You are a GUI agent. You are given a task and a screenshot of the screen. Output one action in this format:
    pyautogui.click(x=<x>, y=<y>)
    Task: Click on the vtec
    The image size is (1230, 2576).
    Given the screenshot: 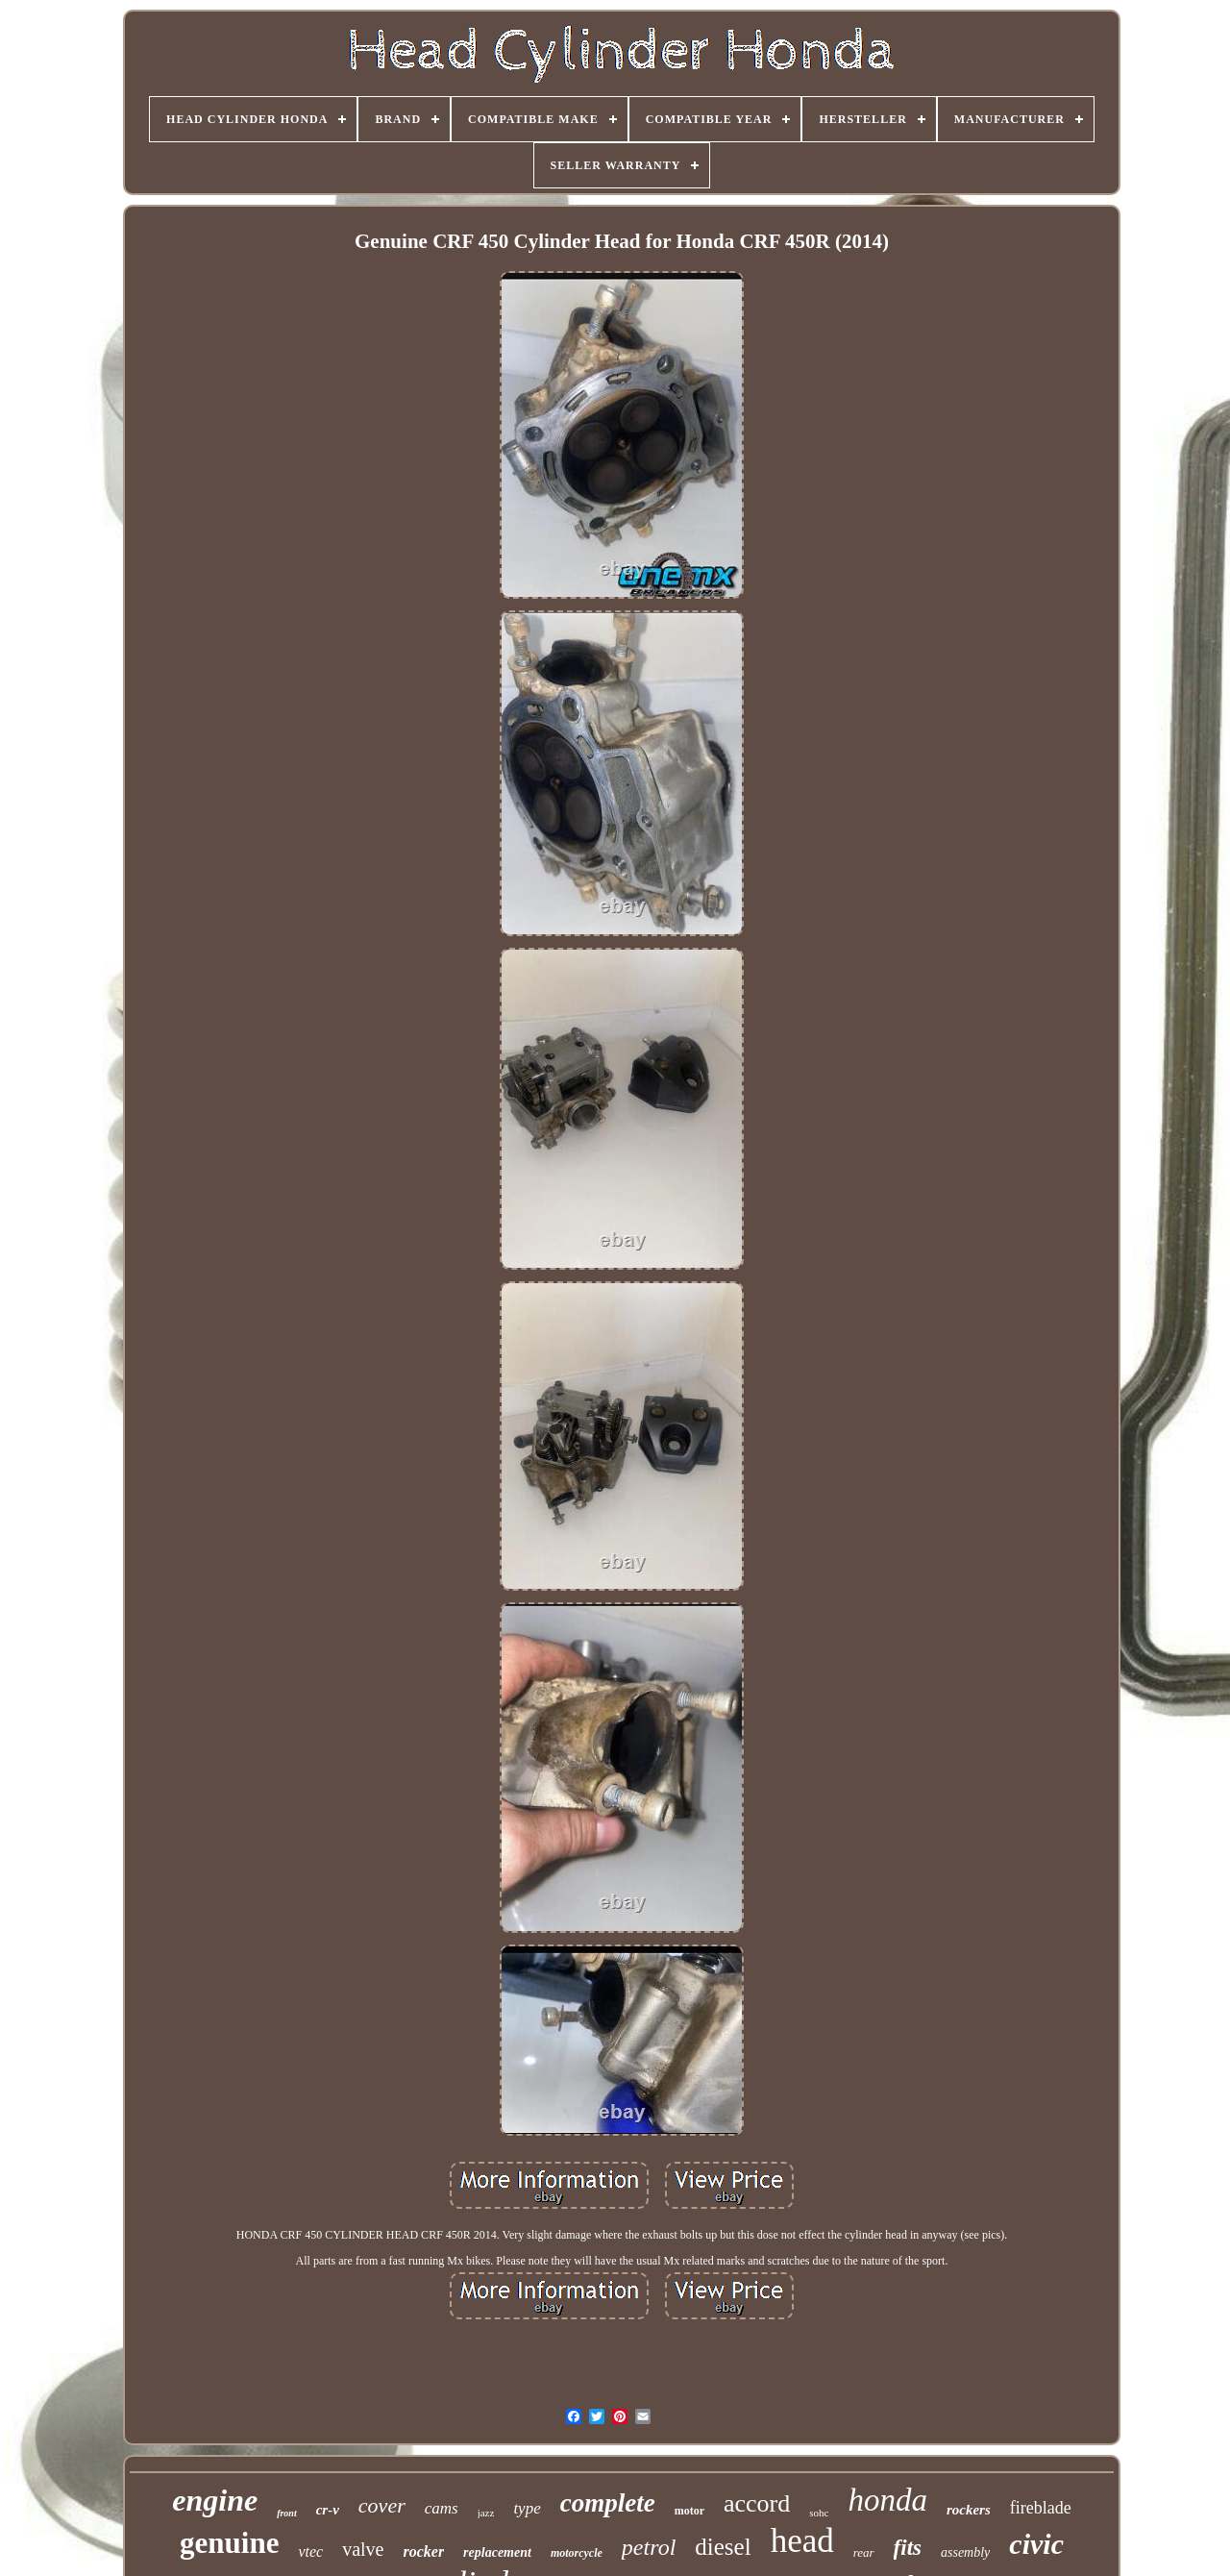 What is the action you would take?
    pyautogui.click(x=310, y=2551)
    